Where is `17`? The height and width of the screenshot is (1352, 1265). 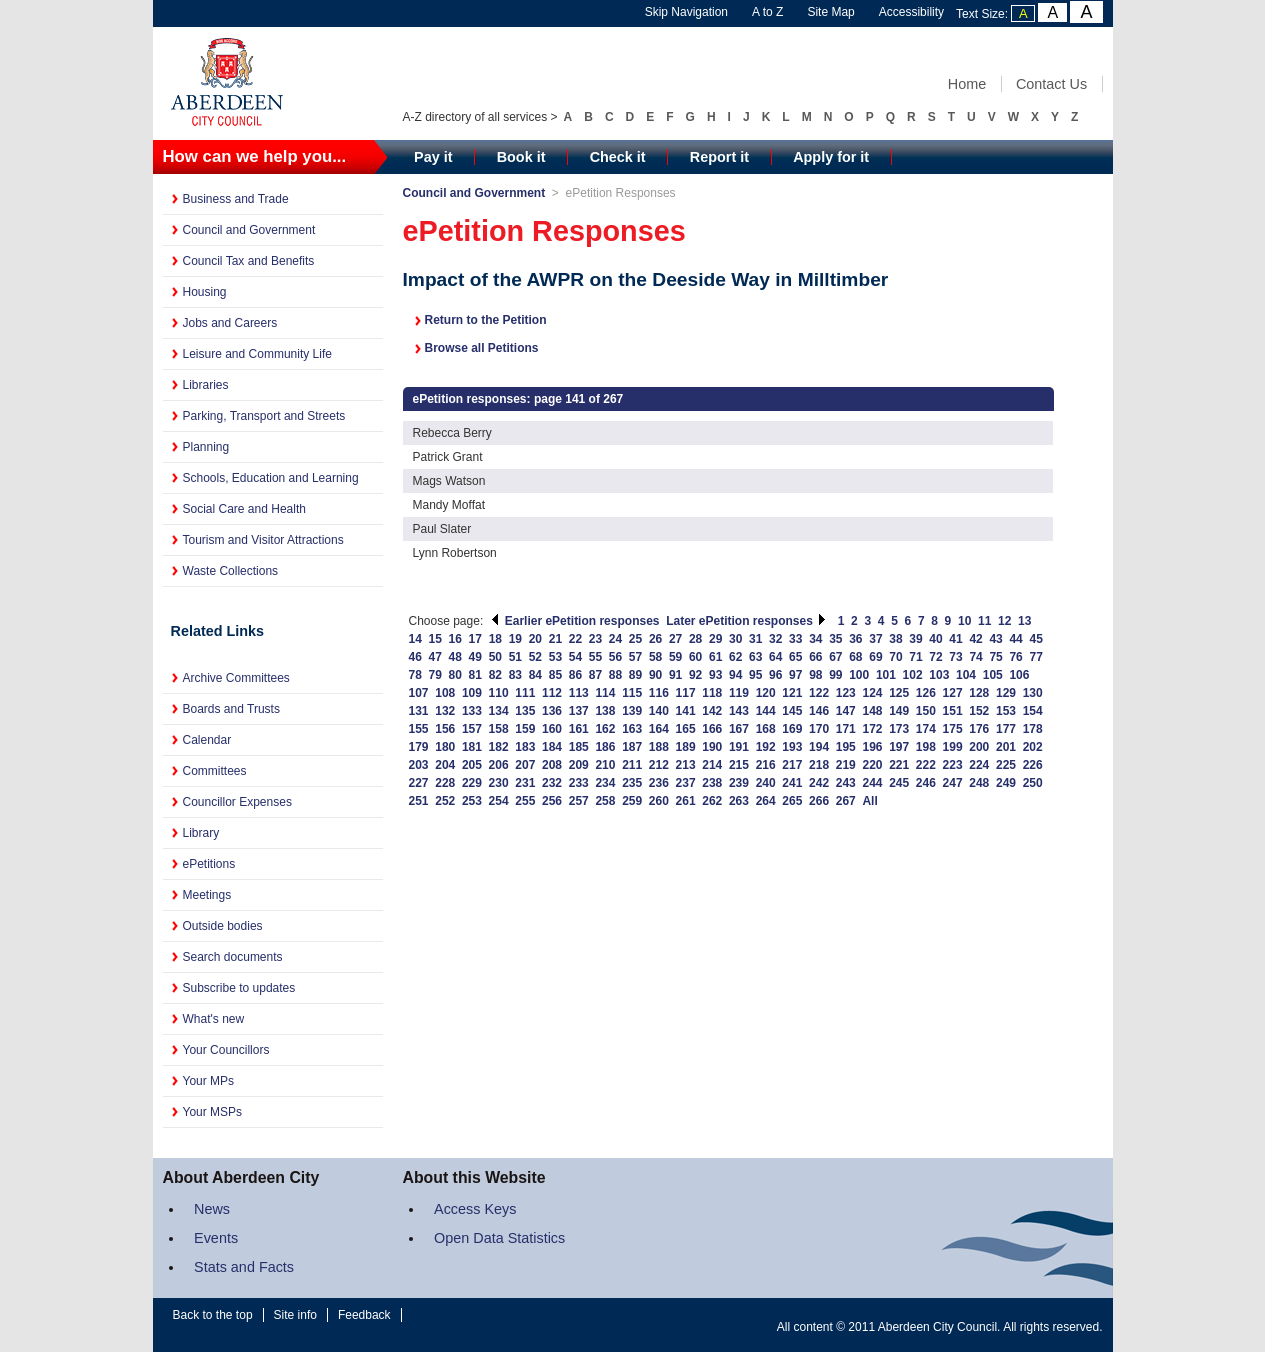 17 is located at coordinates (475, 639).